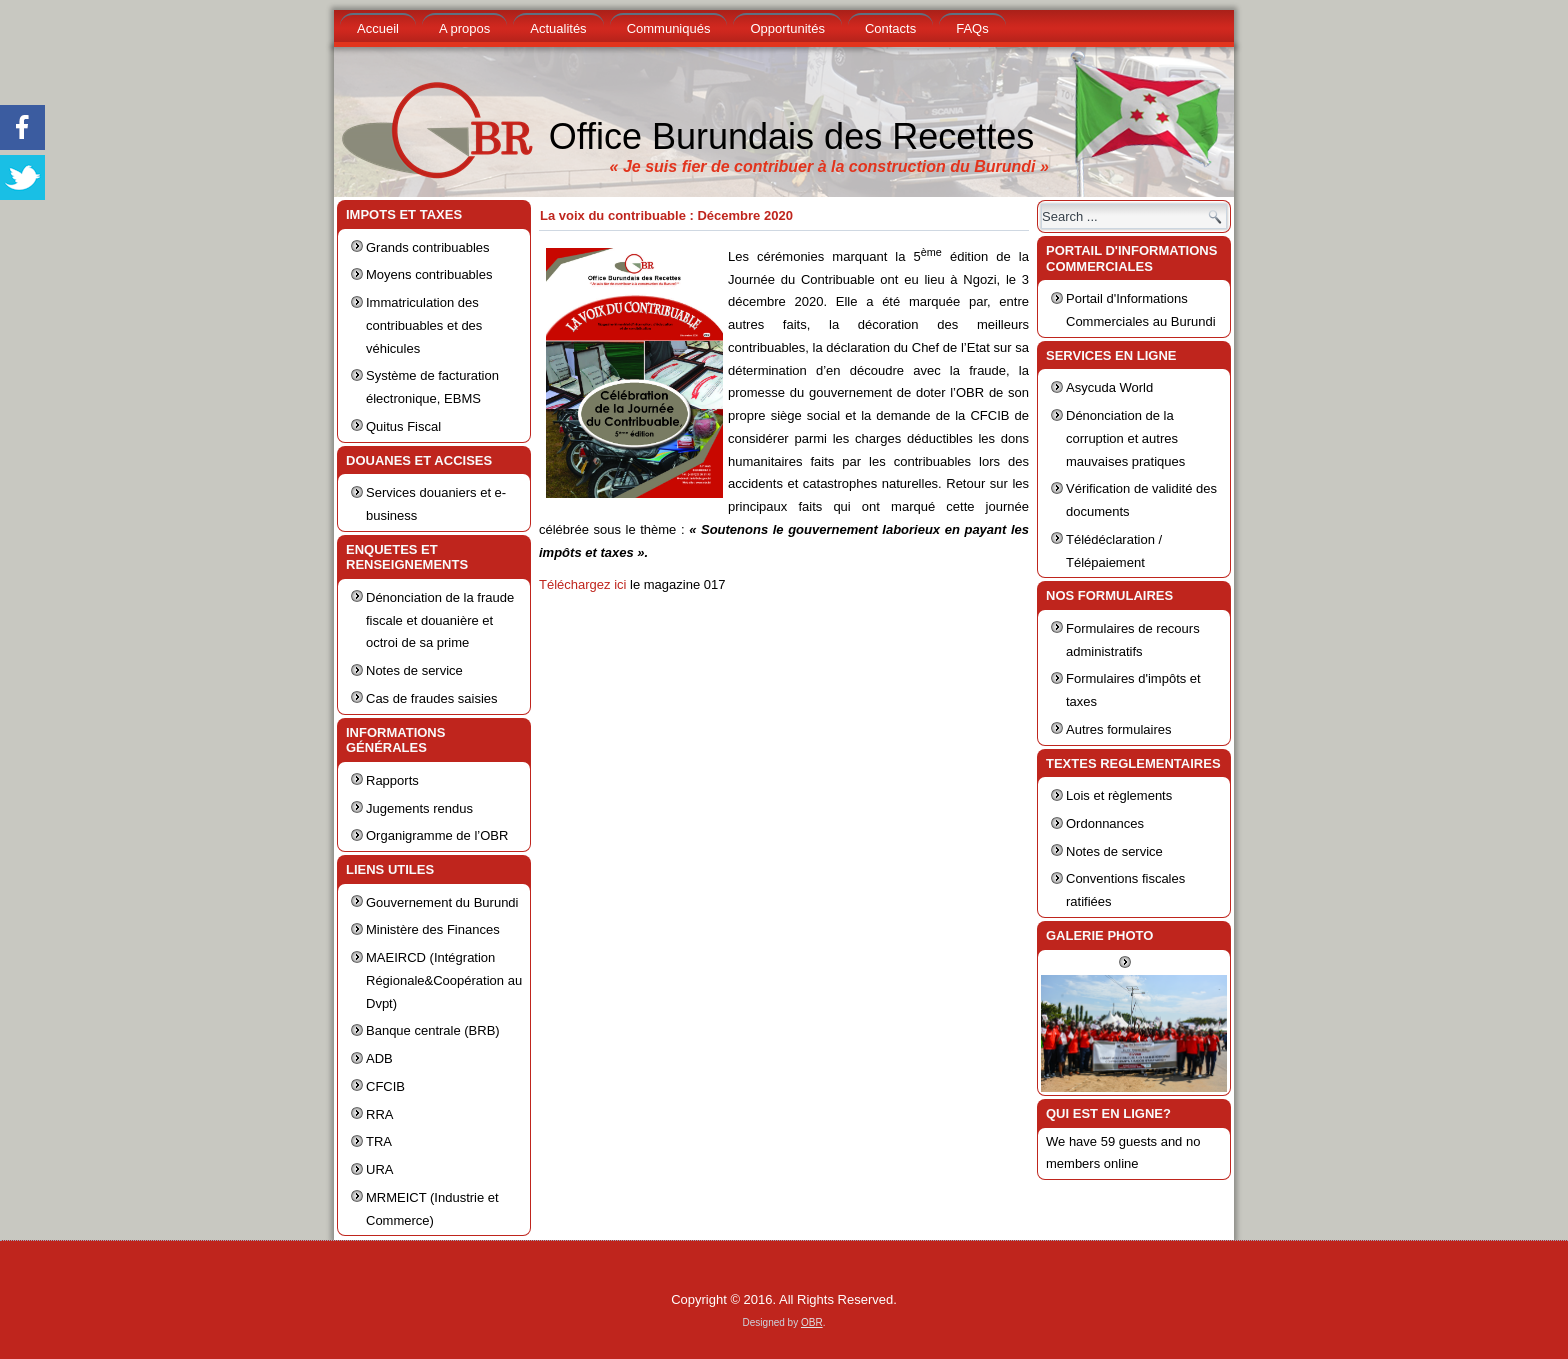 The height and width of the screenshot is (1359, 1568). What do you see at coordinates (419, 808) in the screenshot?
I see `Jugements rendus` at bounding box center [419, 808].